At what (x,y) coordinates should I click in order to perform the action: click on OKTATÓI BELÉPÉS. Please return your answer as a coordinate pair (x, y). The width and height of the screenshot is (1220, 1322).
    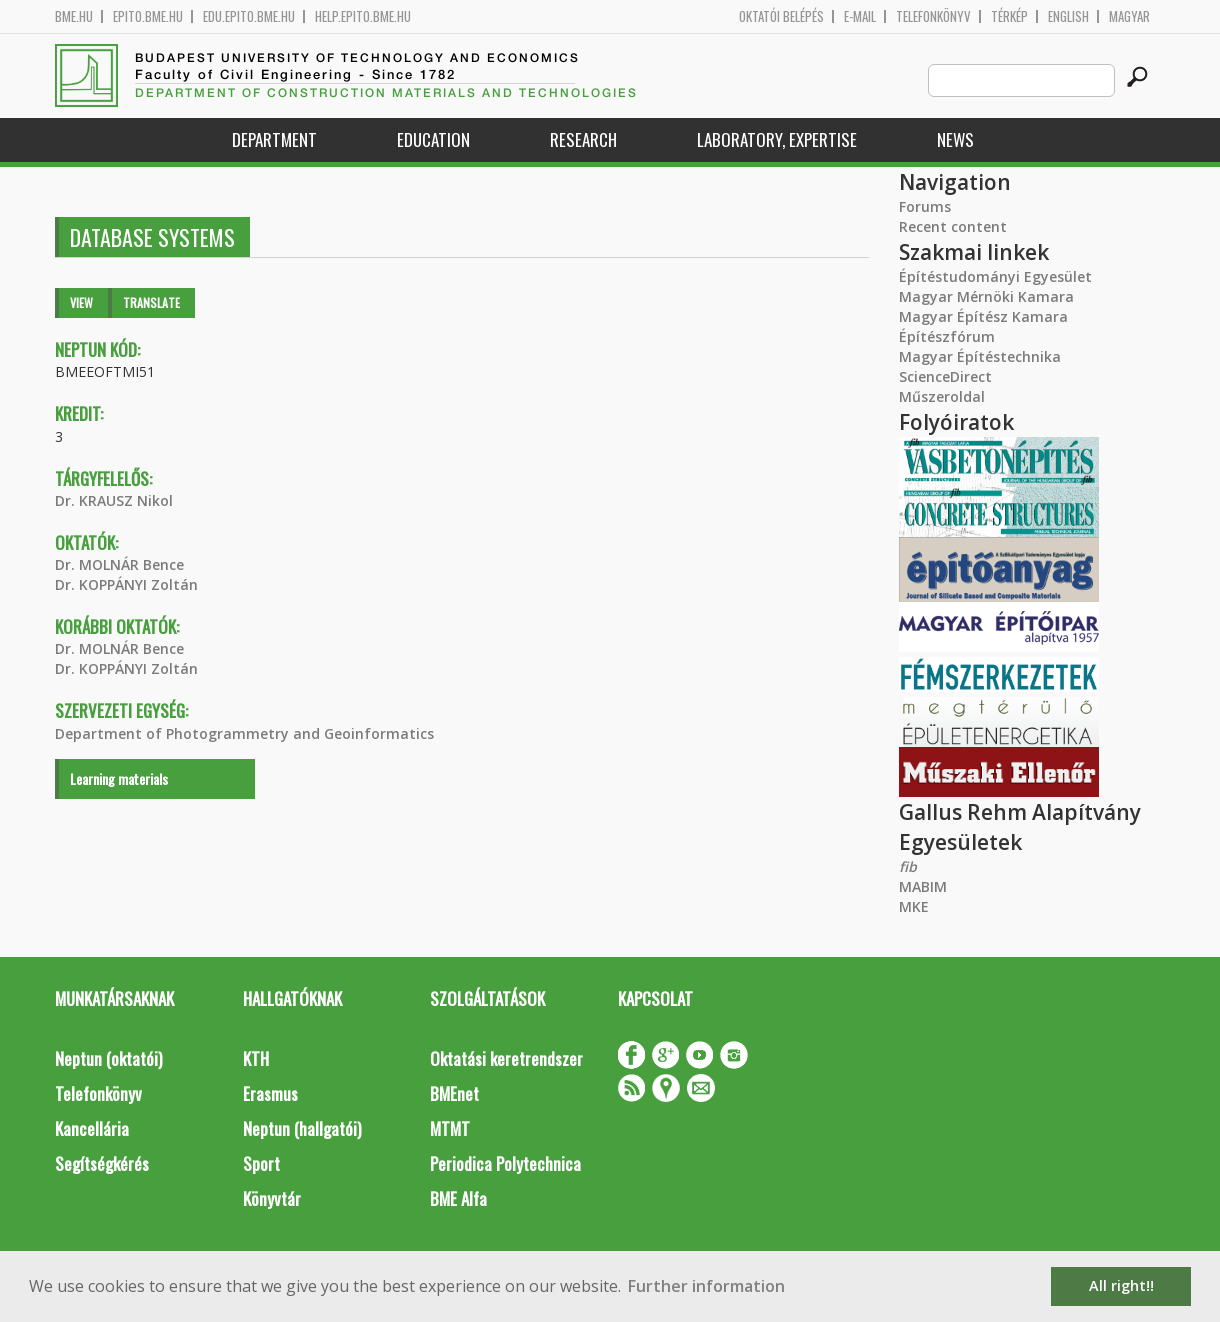
    Looking at the image, I should click on (781, 16).